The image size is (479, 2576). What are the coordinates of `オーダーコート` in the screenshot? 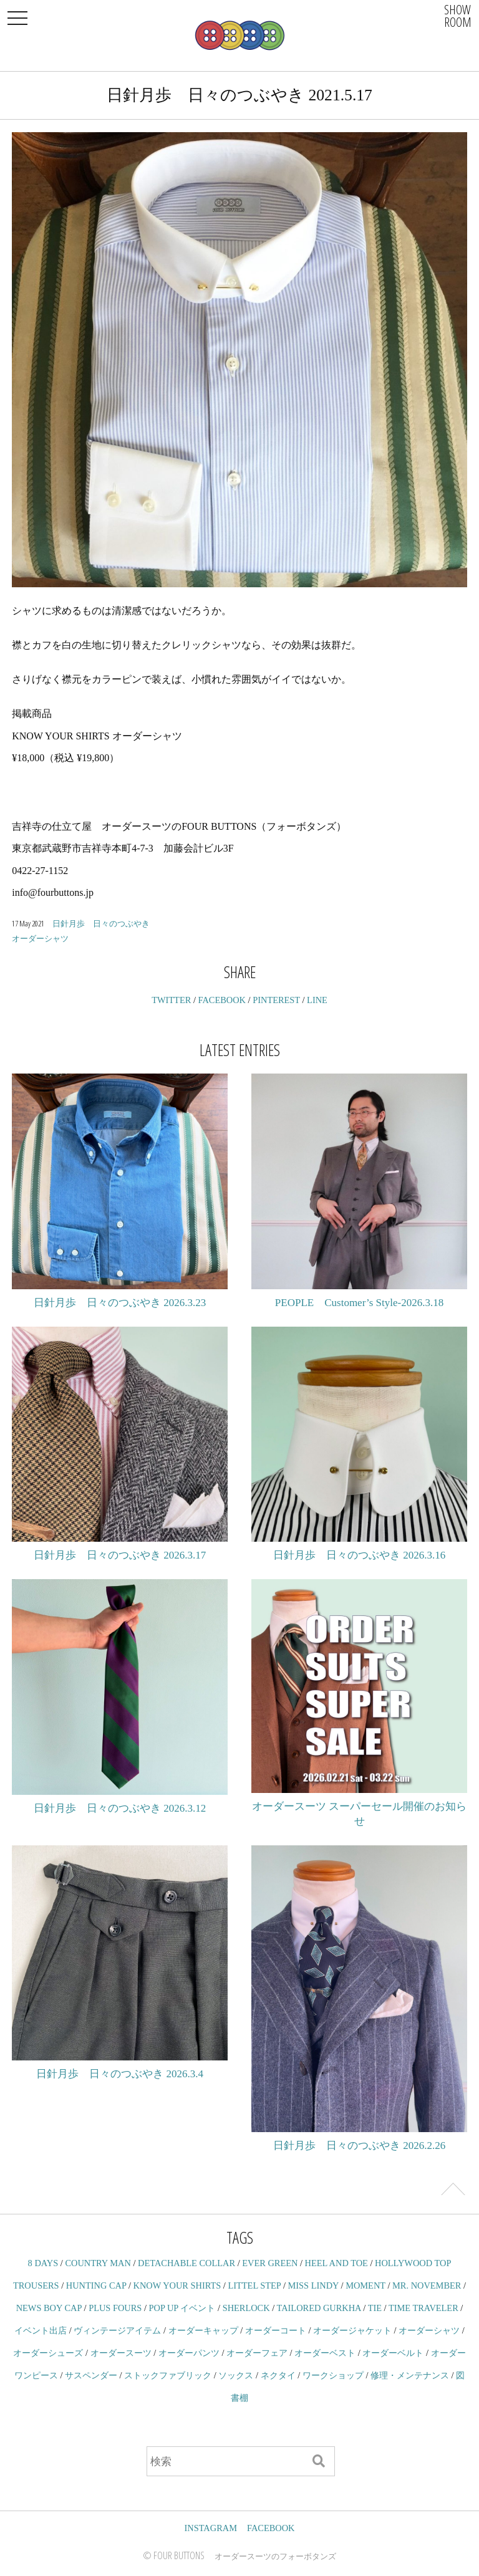 It's located at (275, 2330).